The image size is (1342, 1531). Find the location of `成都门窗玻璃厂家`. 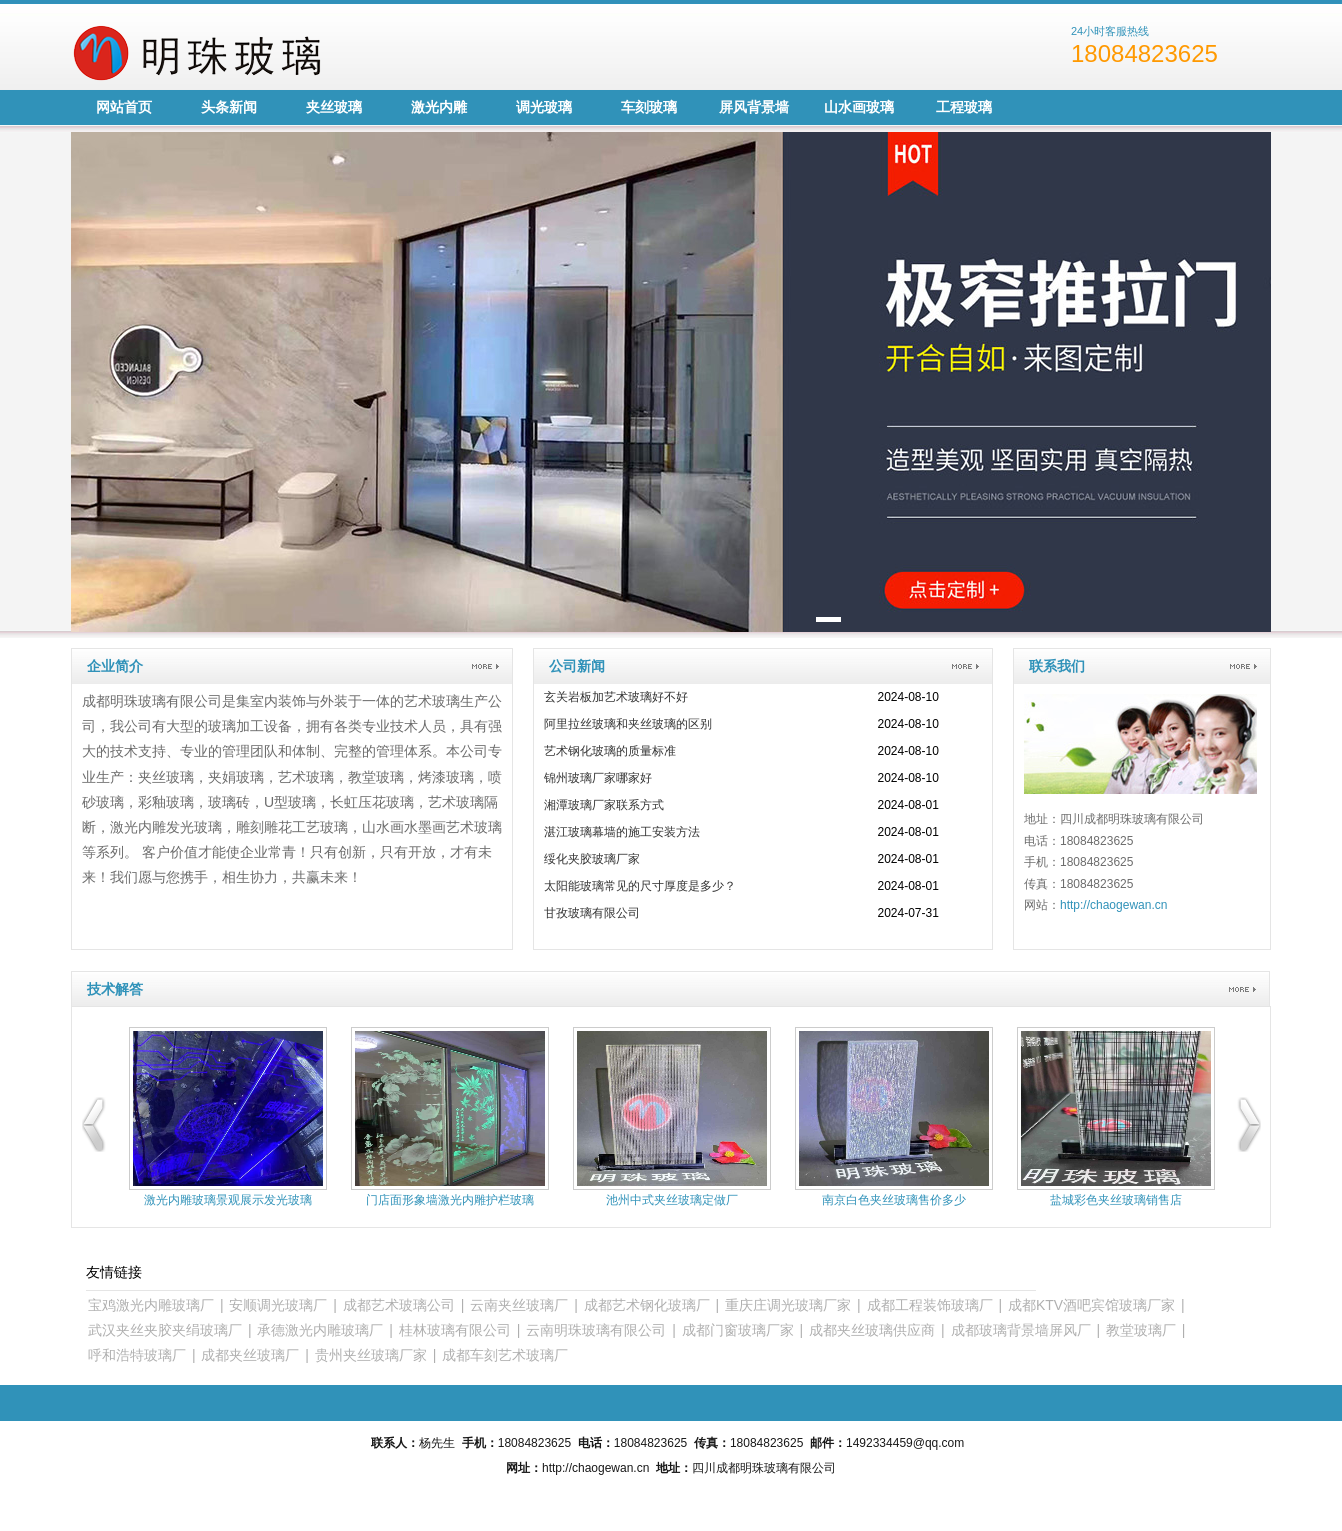

成都门窗玻璃厂家 is located at coordinates (738, 1330).